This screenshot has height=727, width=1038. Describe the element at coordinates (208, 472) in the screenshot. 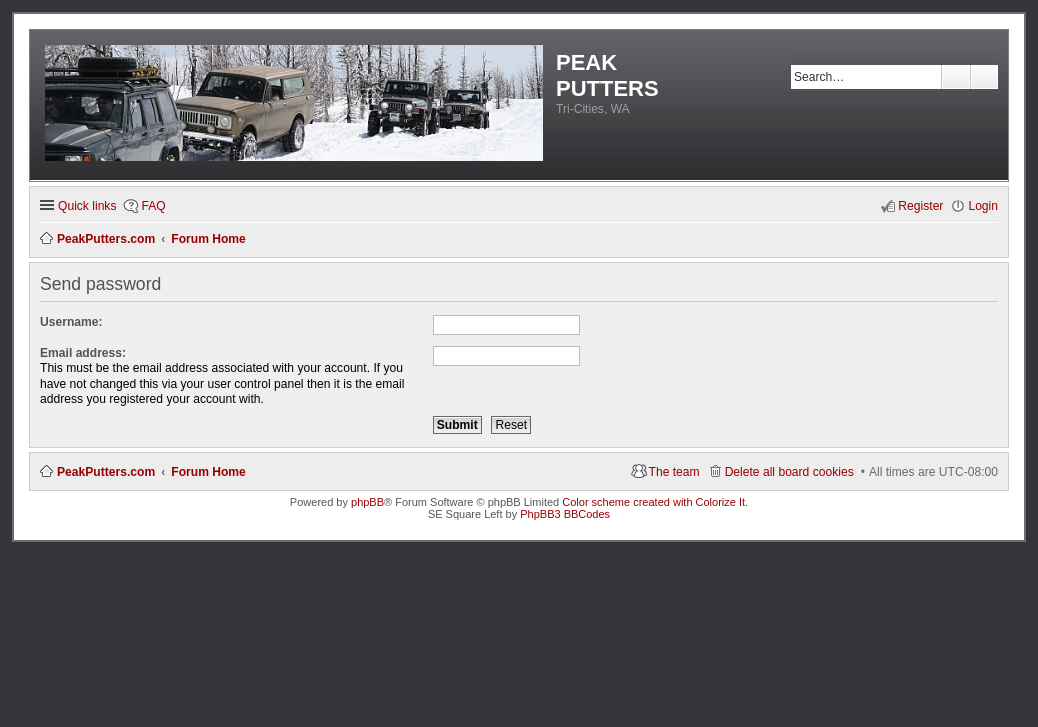

I see `Forum Home` at that location.